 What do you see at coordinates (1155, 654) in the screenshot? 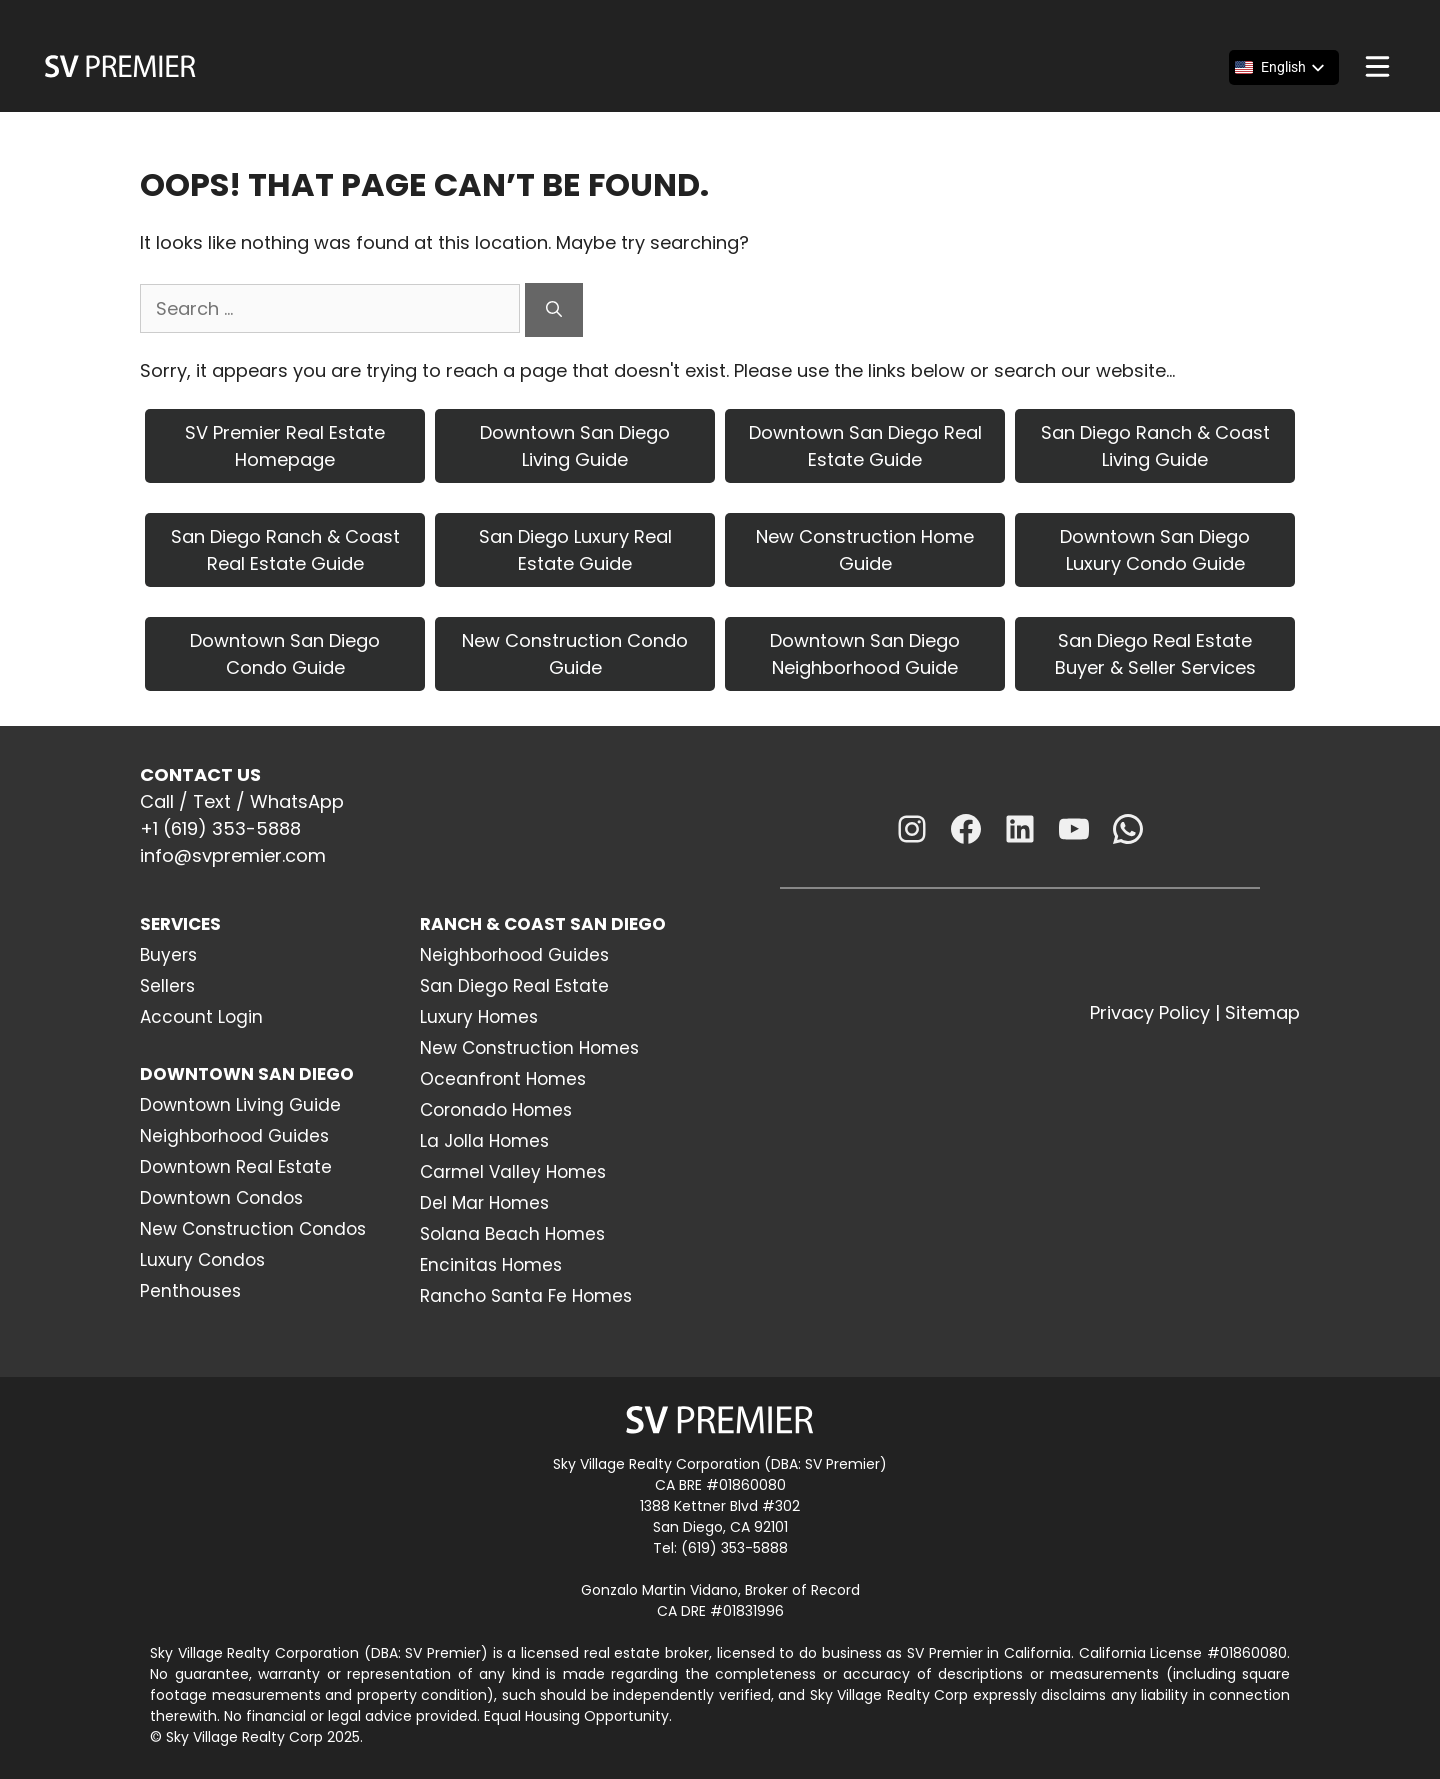
I see `San Diego Real Estate Buyer & Seller Services` at bounding box center [1155, 654].